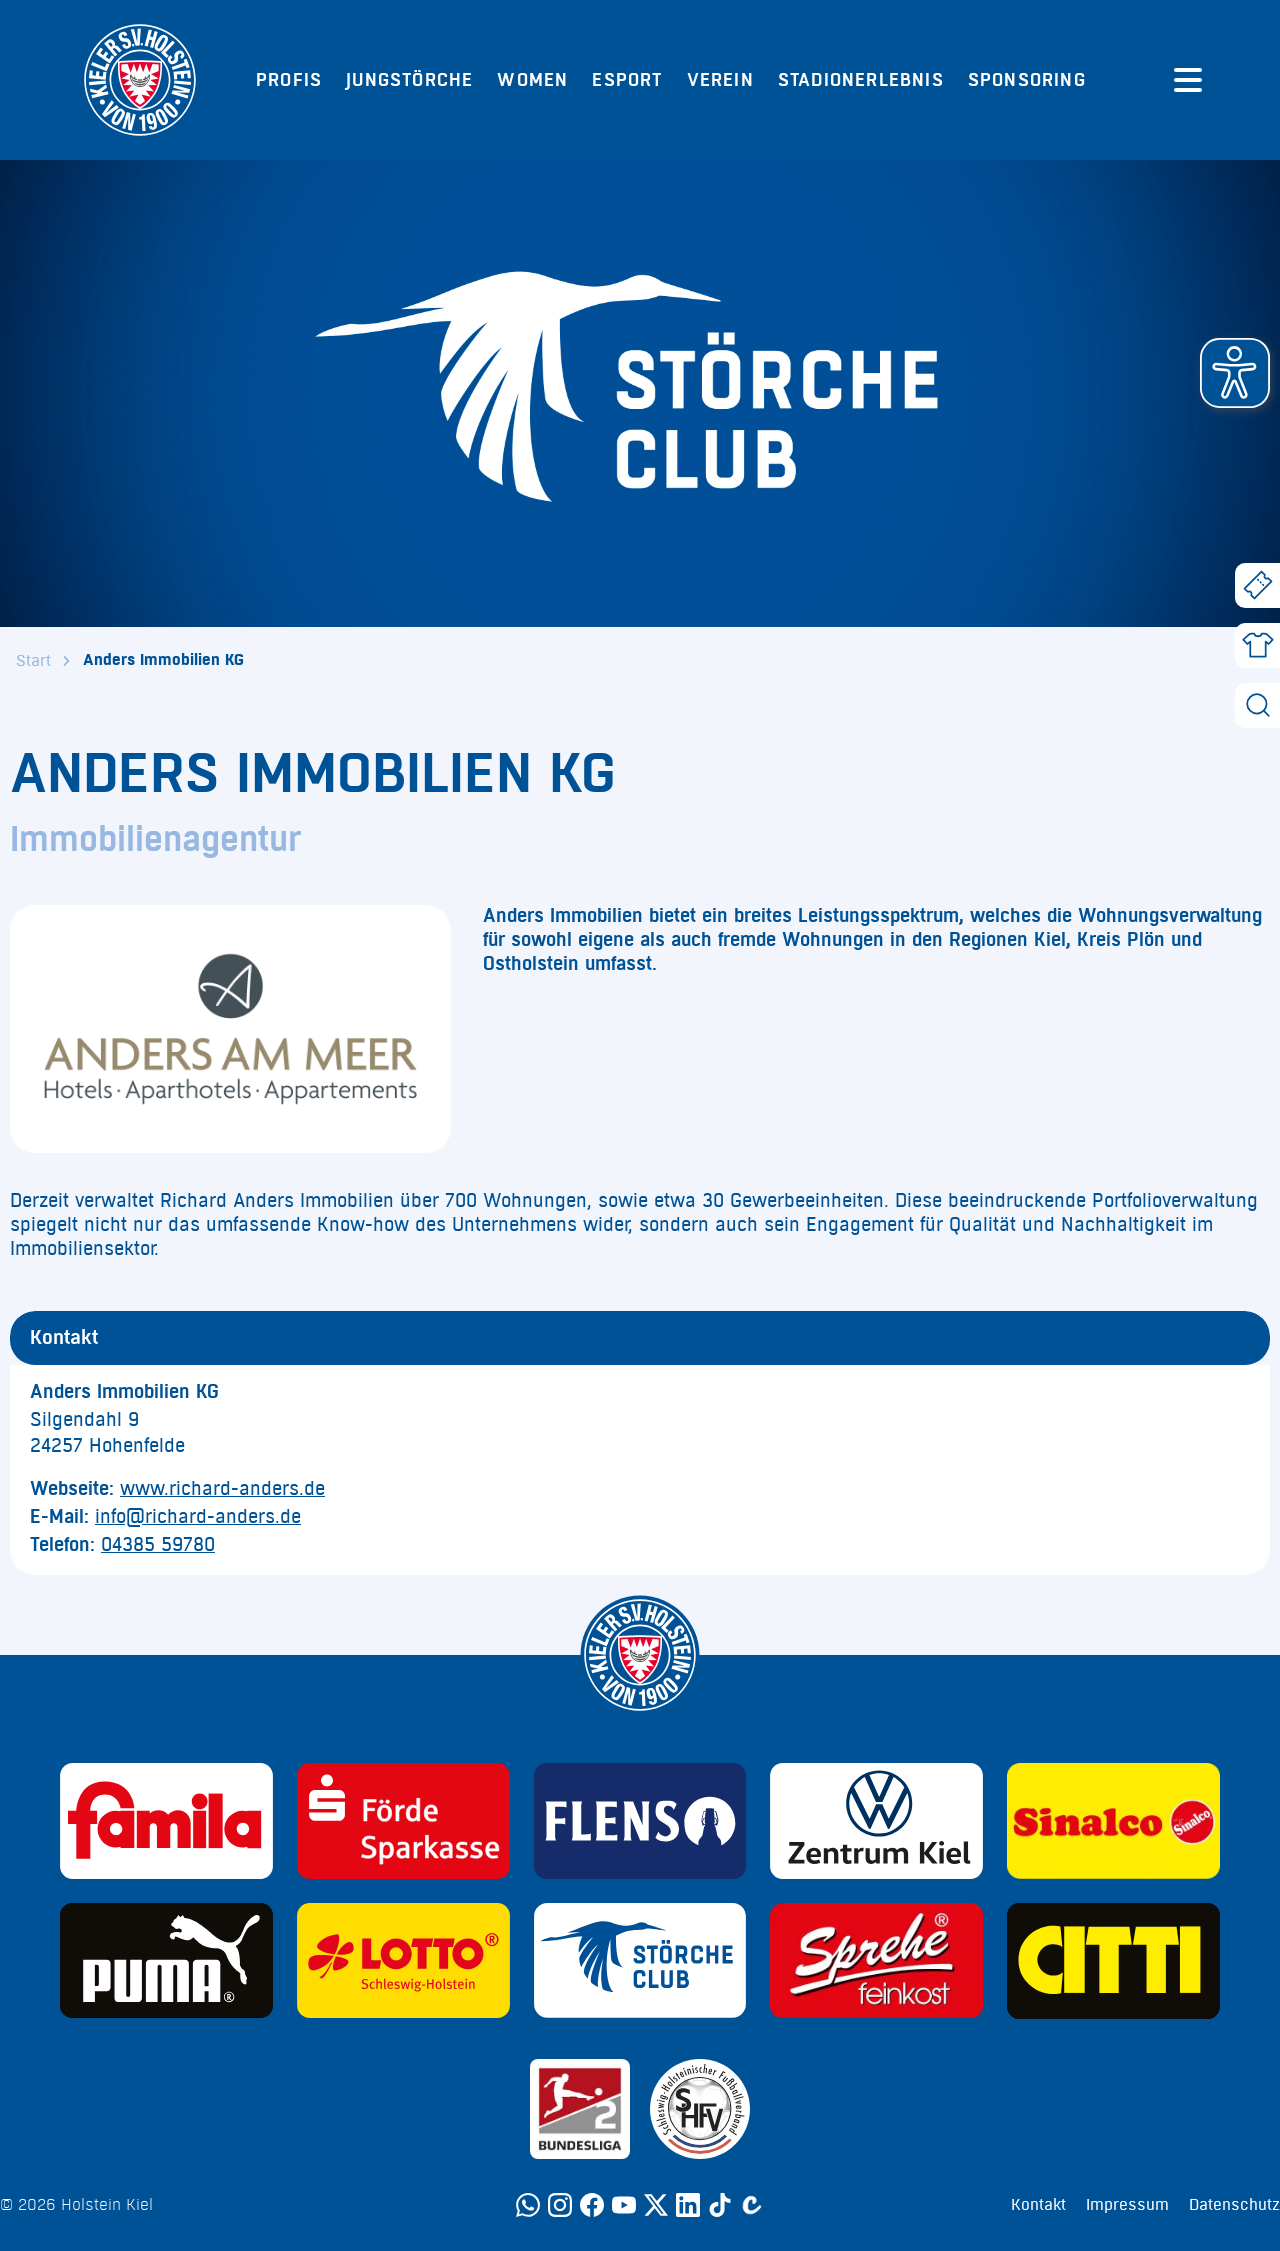 This screenshot has height=2251, width=1280. I want to click on [Sponsor: SHFV Kiel], so click(700, 2109).